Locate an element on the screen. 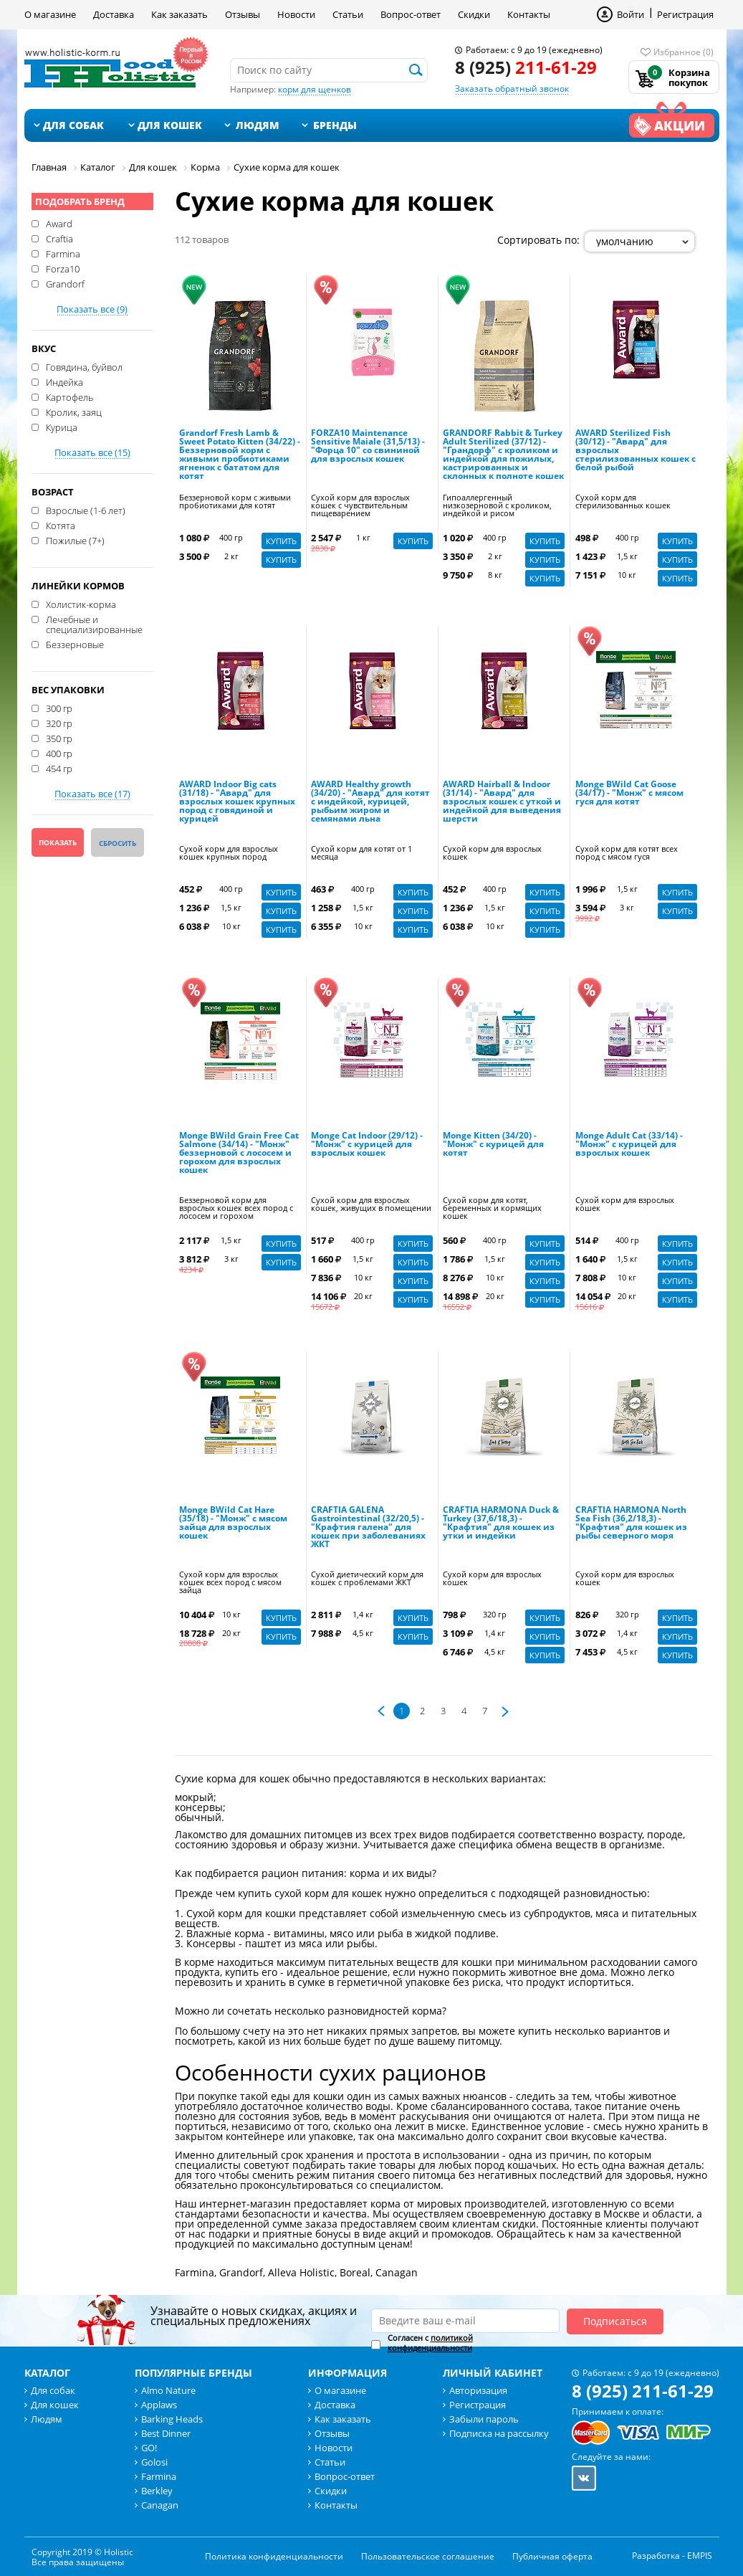 This screenshot has height=2576, width=743. Monge BWild Cat Goose (34/17) - "Монж" с мясом гуся для котят is located at coordinates (629, 793).